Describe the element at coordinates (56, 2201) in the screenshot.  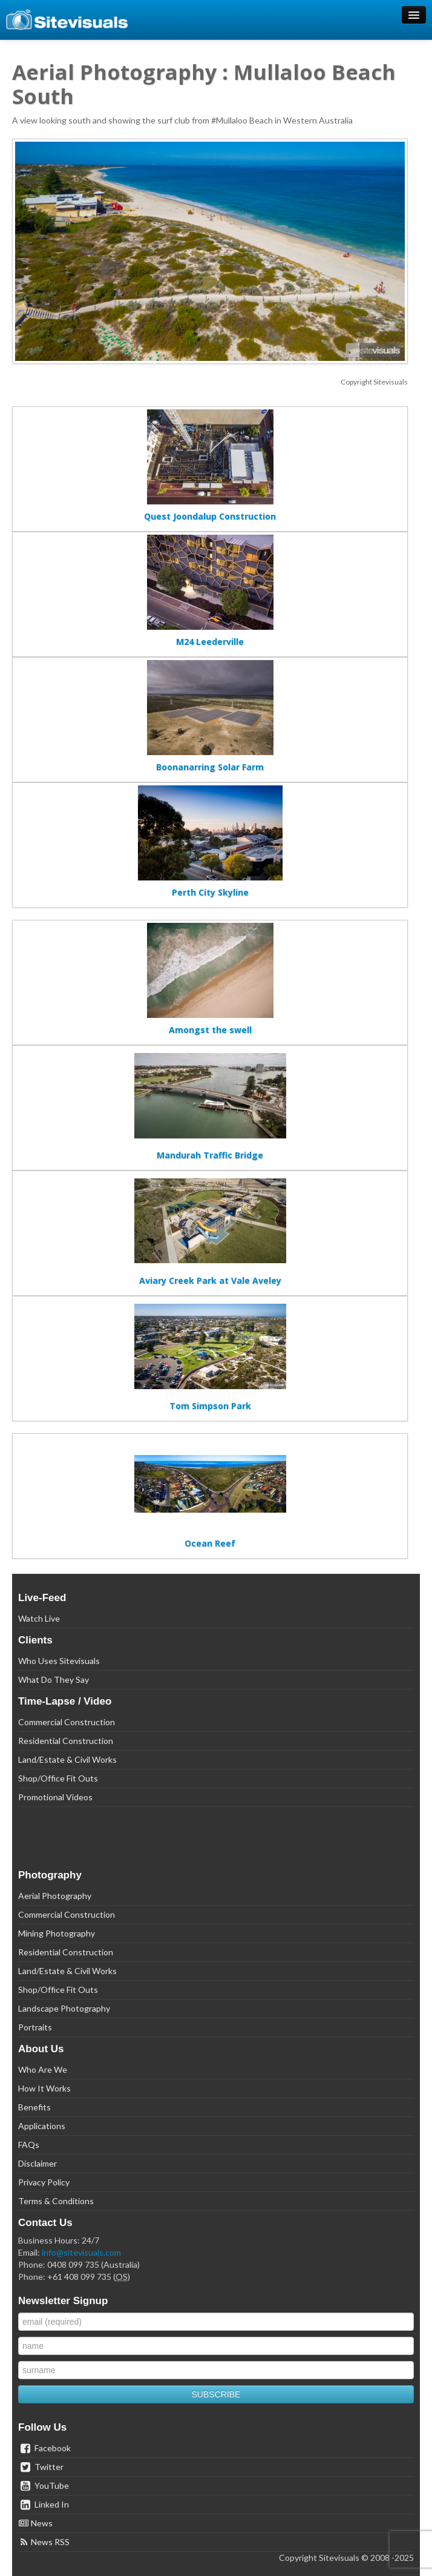
I see `Terms & Conditions` at that location.